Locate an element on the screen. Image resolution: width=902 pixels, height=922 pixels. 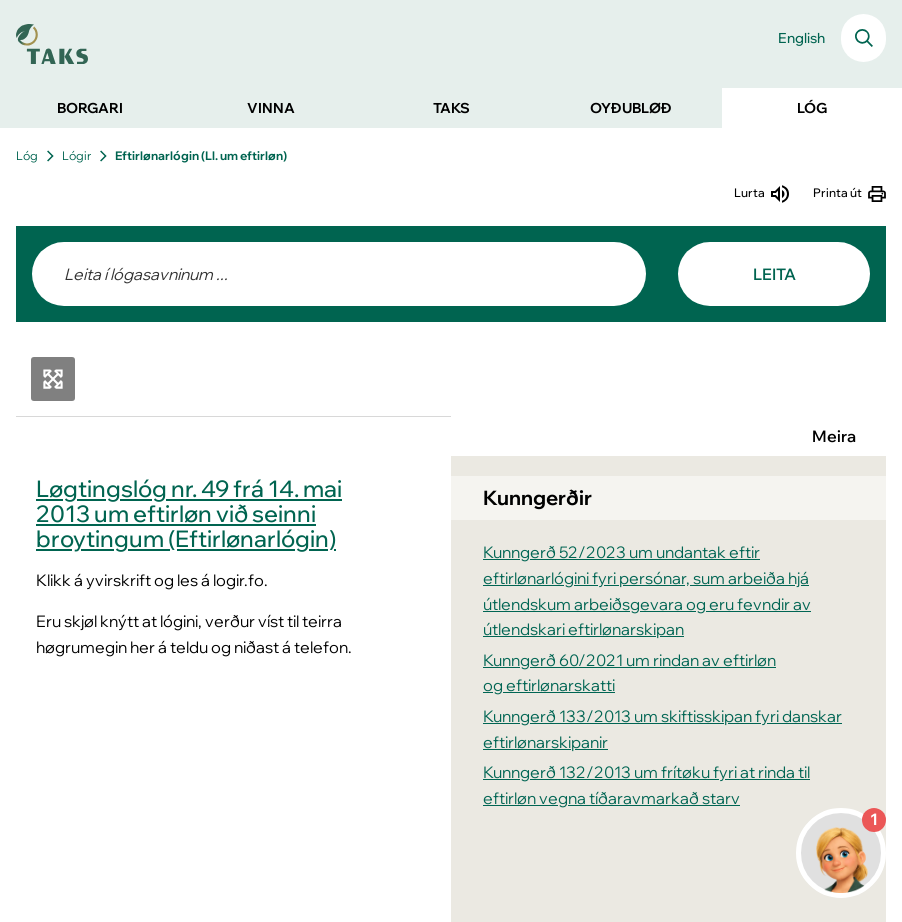
Løgtingslóg nr. 49 frá 14. mai 2013 um eftirløn við seinni broytingum (Eftirlønarlógin) is located at coordinates (189, 513).